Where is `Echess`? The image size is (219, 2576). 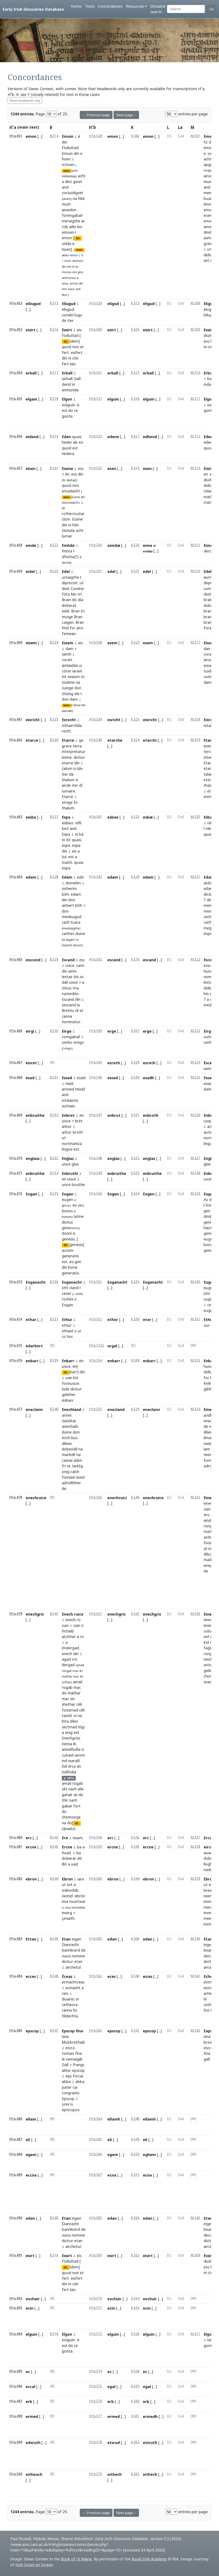
Echess is located at coordinates (210, 1976).